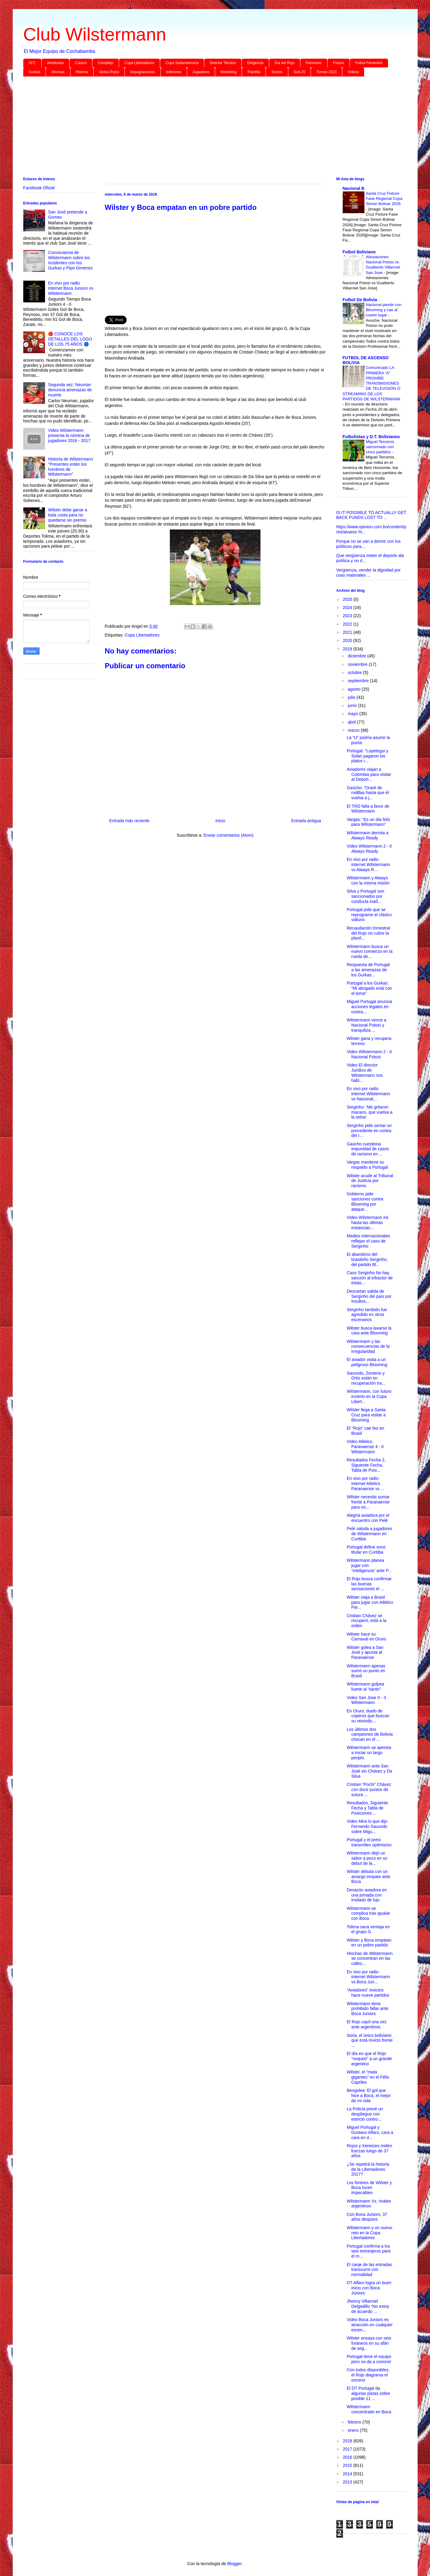 The width and height of the screenshot is (430, 2576). I want to click on Video Mira lo que dijo Fernando Saucedo sobre Migu..., so click(367, 1826).